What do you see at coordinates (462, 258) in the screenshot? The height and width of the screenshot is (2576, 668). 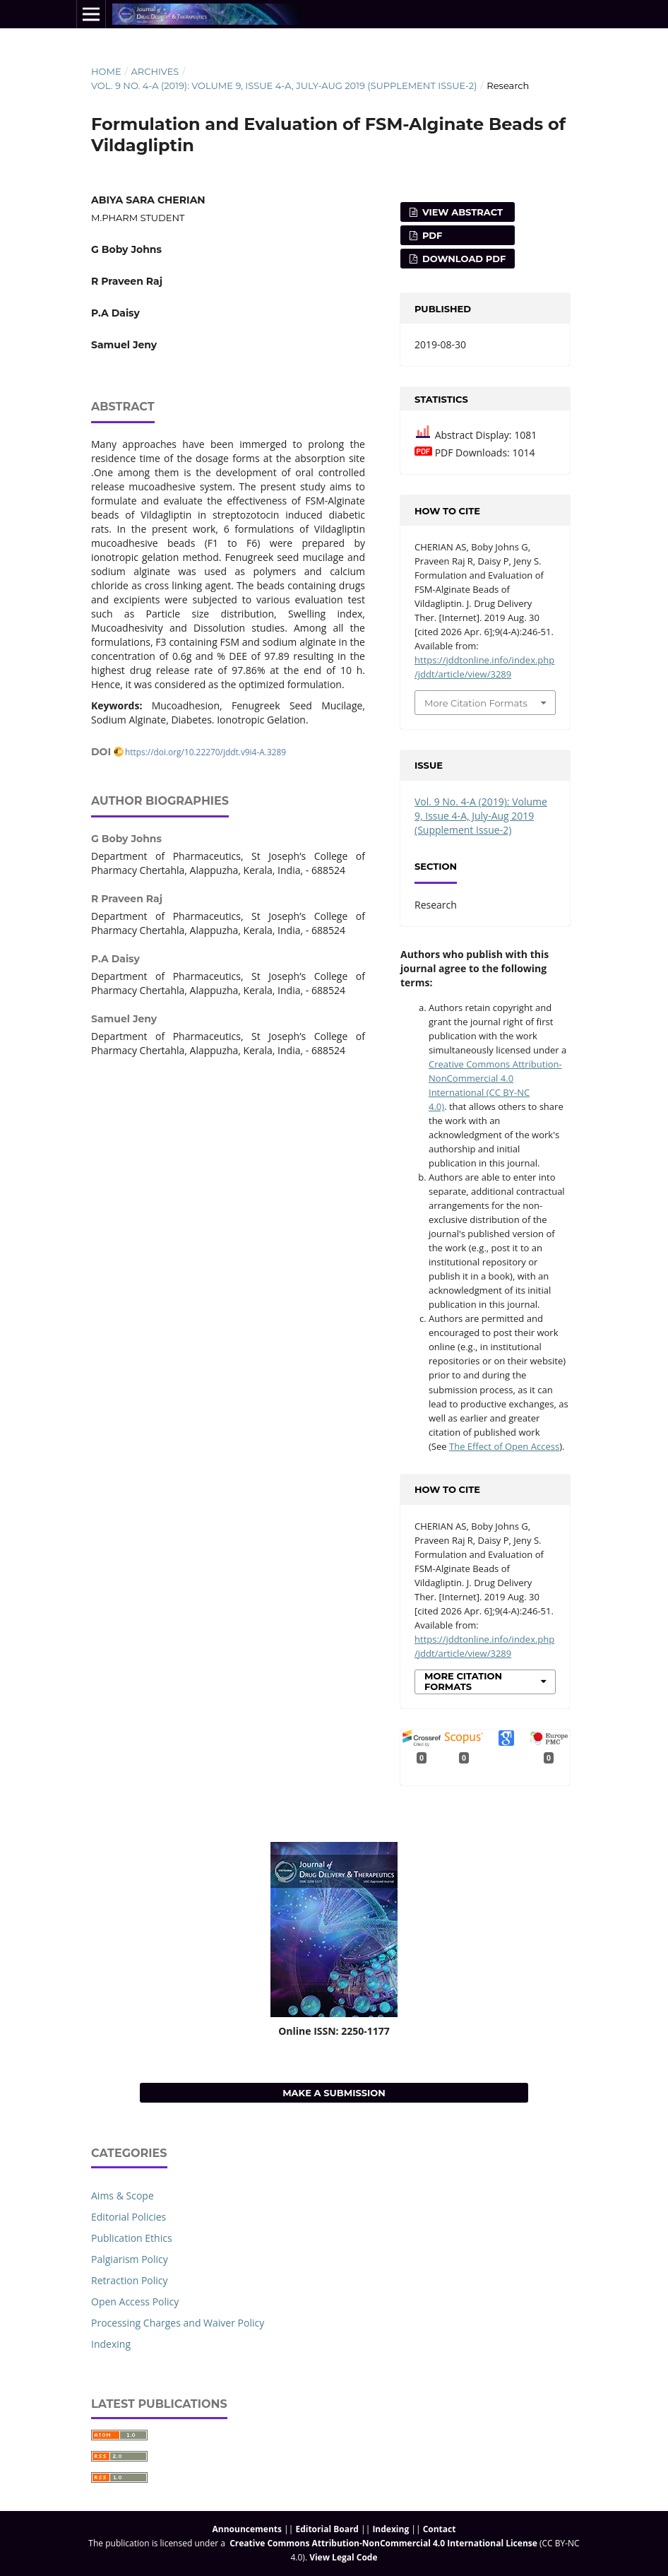 I see `Download PDF` at bounding box center [462, 258].